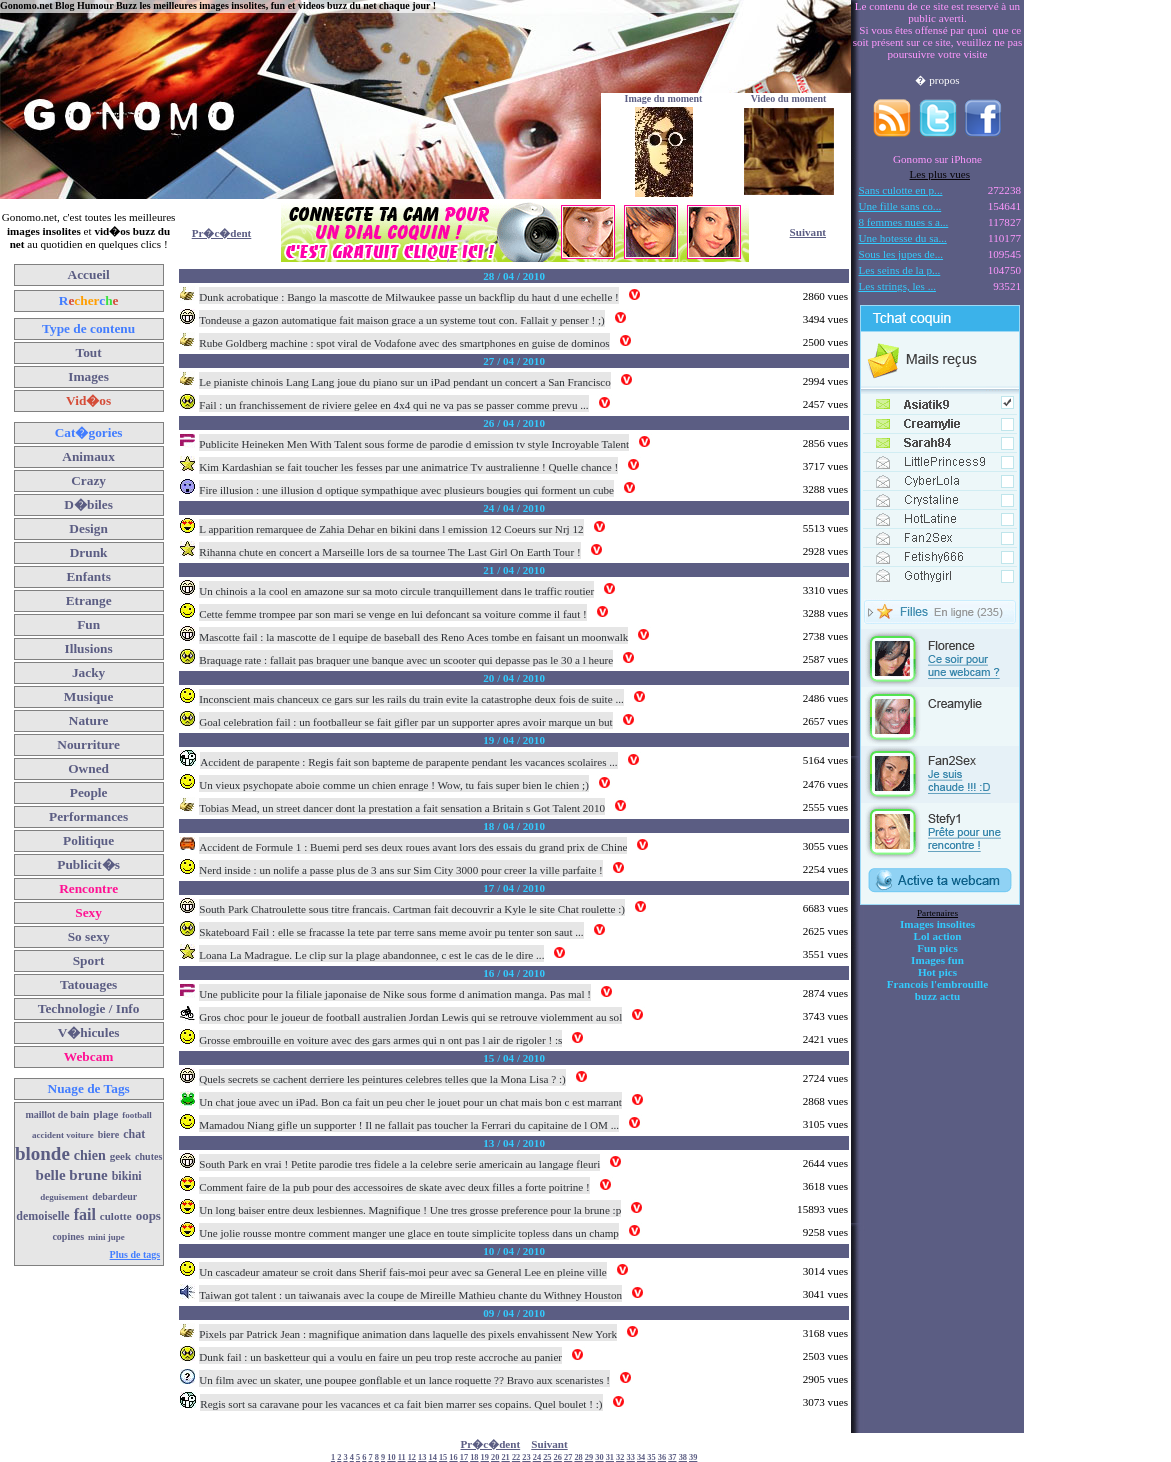  Describe the element at coordinates (901, 254) in the screenshot. I see `Sous les jupes de...` at that location.